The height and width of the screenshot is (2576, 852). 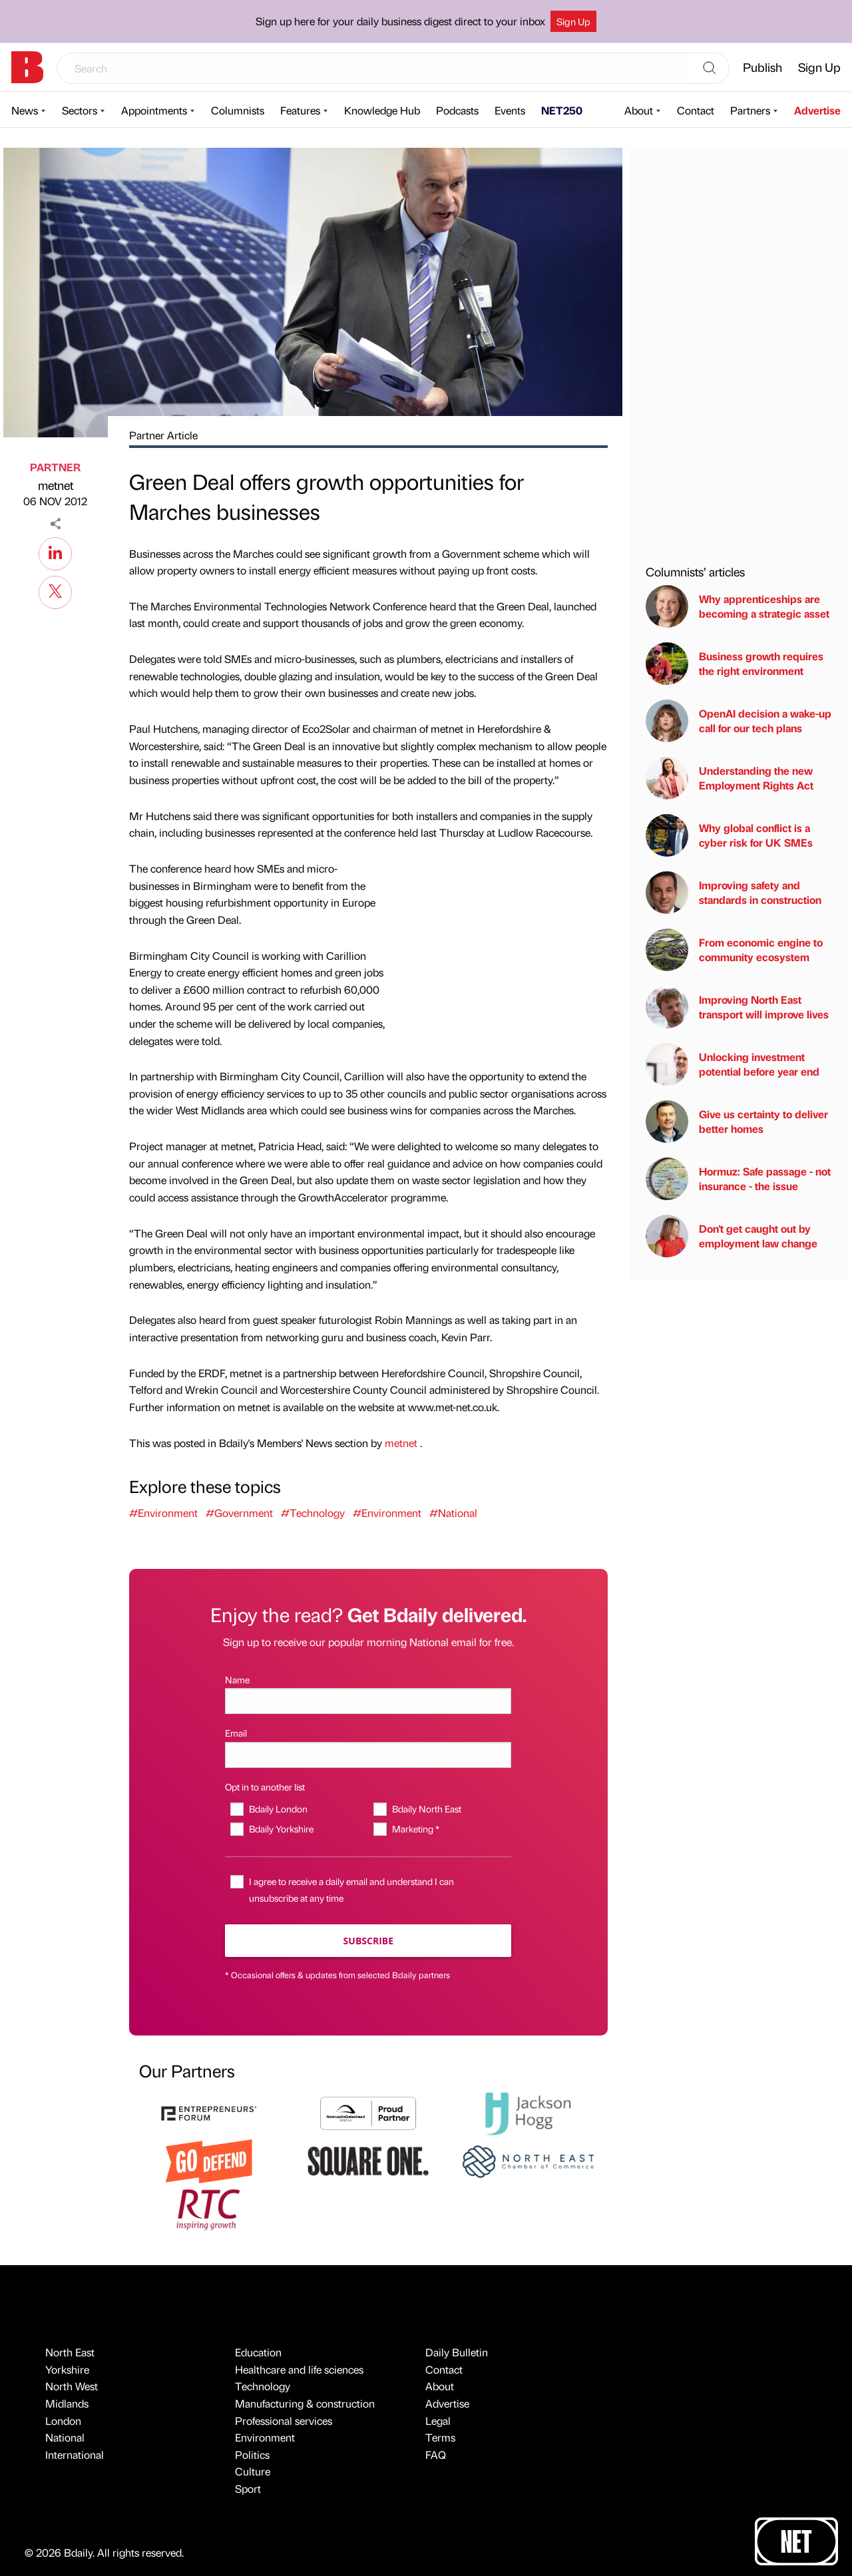 I want to click on metnet, so click(x=55, y=485).